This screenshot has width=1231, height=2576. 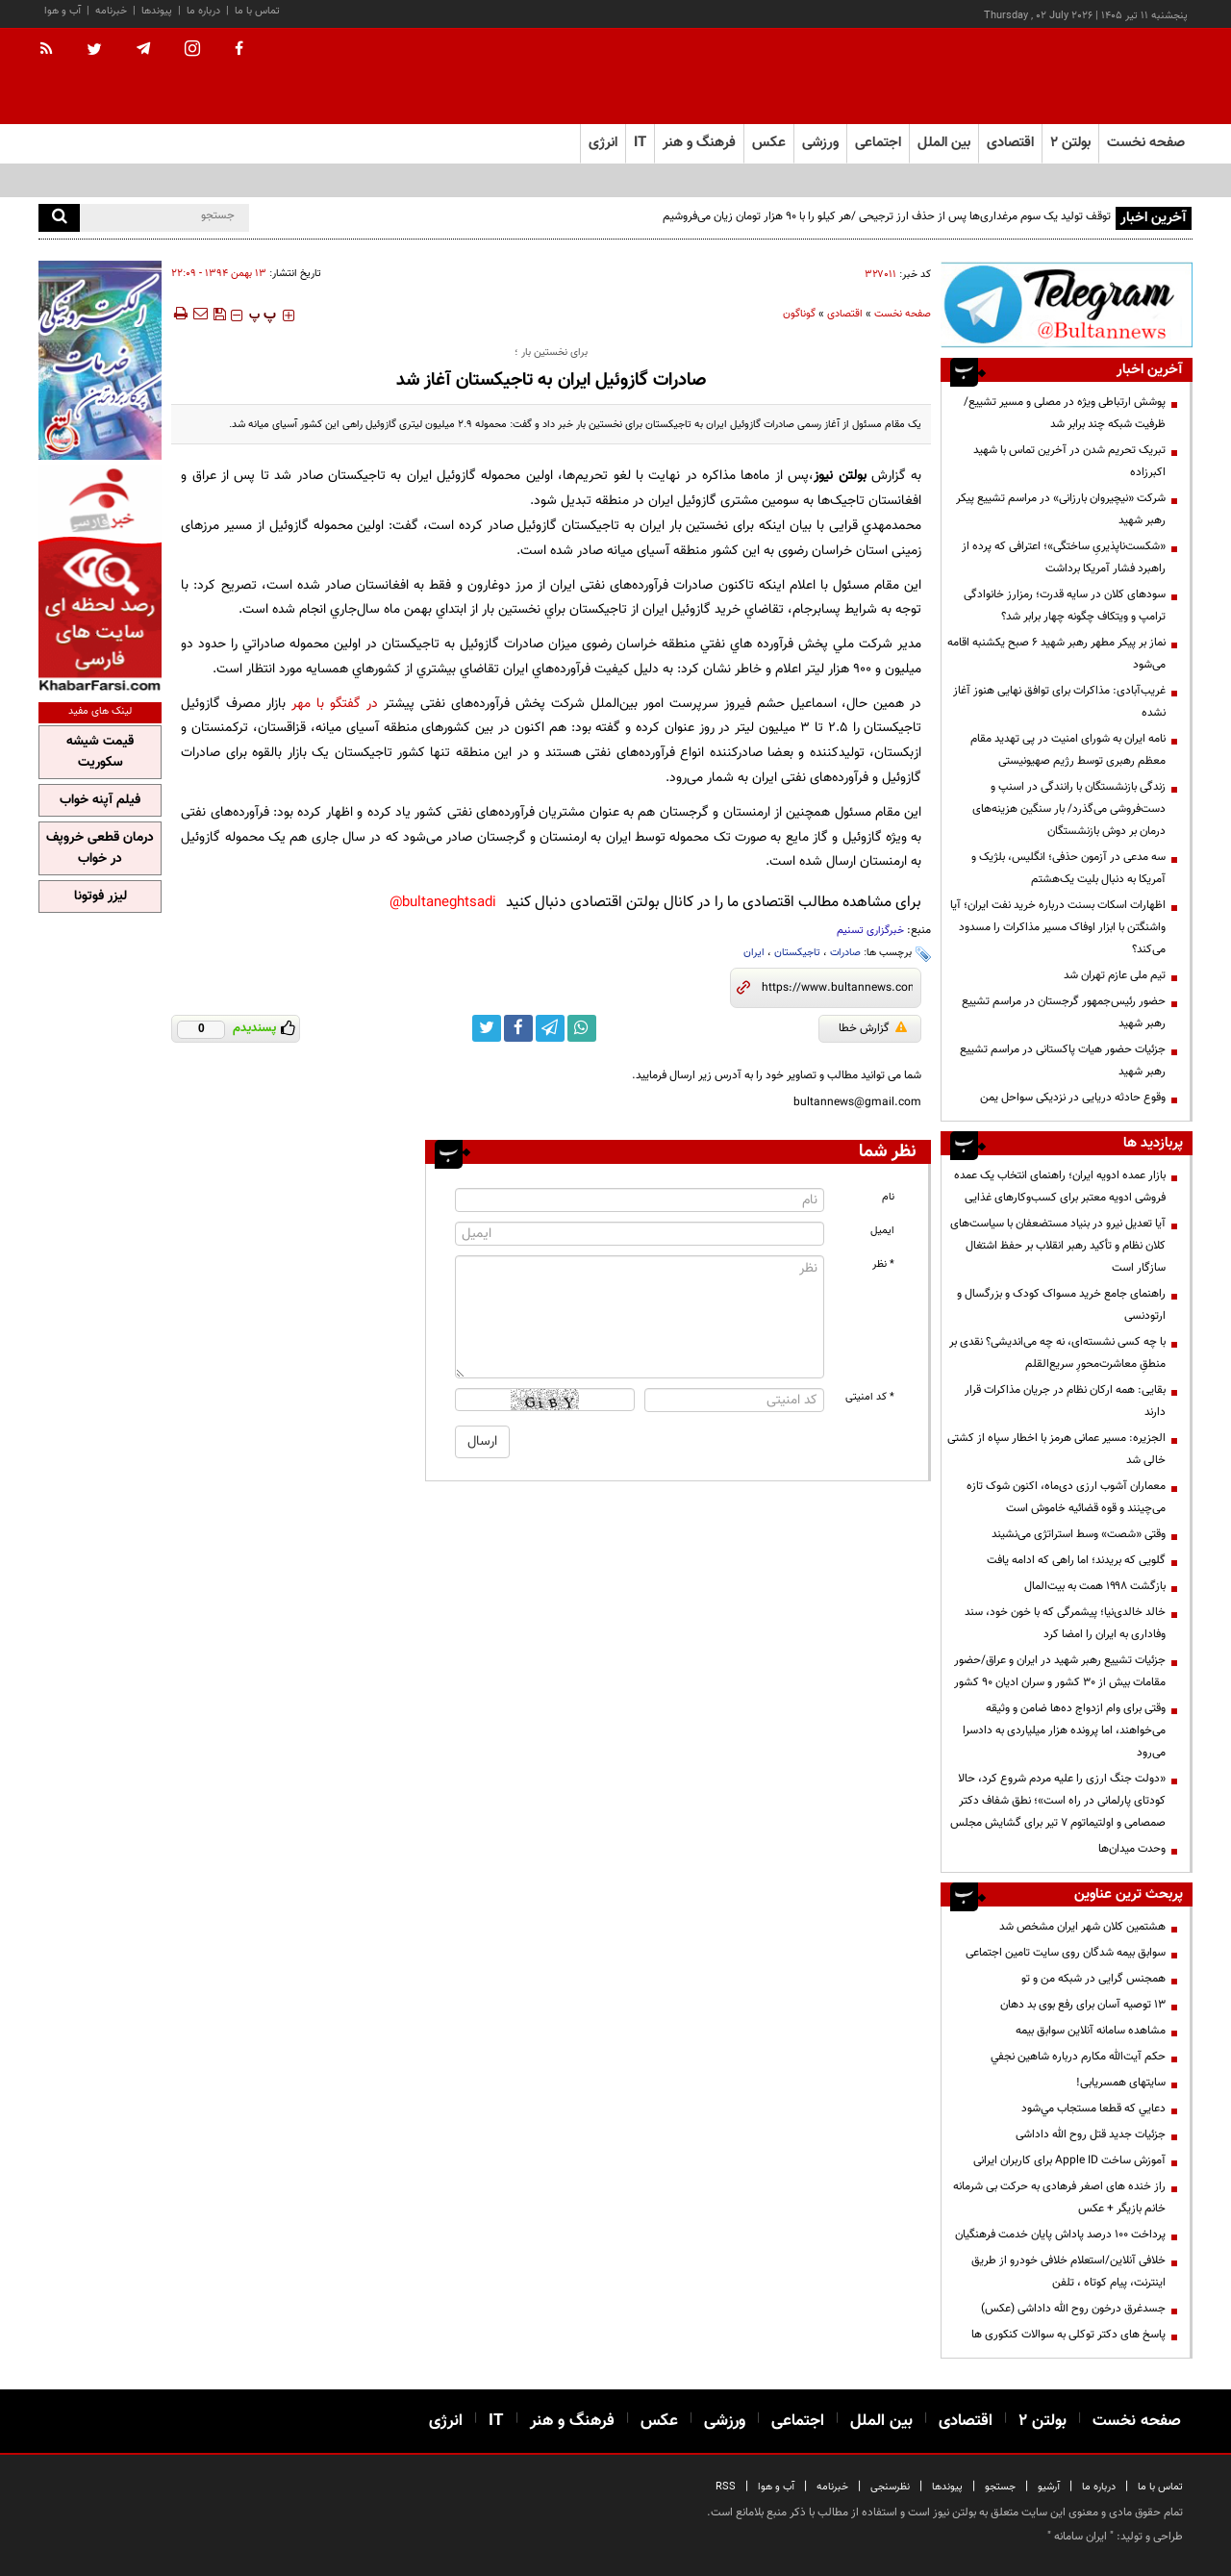 I want to click on فیلم آپنه خواب, so click(x=100, y=800).